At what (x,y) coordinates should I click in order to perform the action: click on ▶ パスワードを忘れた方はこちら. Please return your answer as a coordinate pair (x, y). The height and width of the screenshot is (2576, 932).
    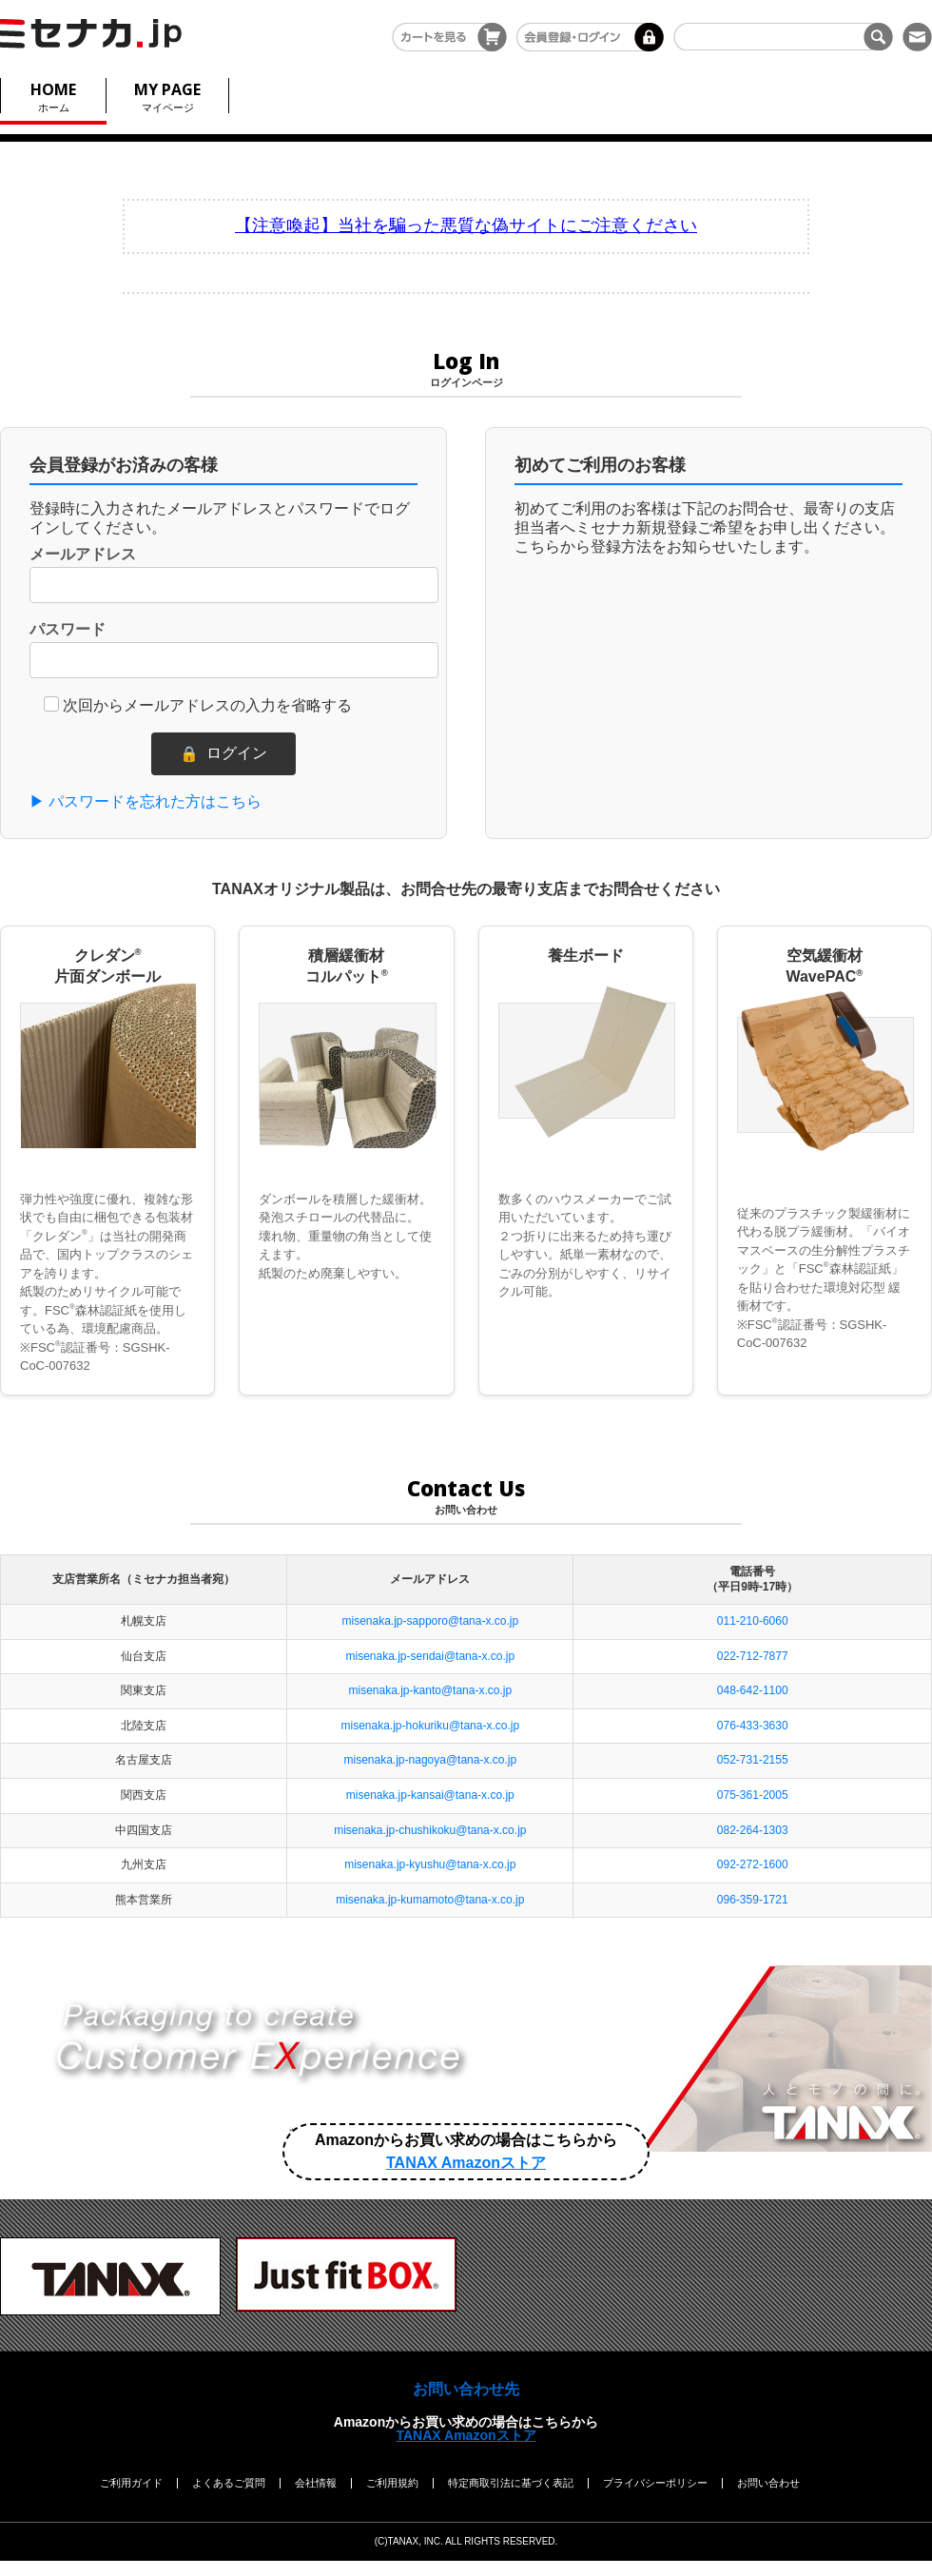
    Looking at the image, I should click on (145, 801).